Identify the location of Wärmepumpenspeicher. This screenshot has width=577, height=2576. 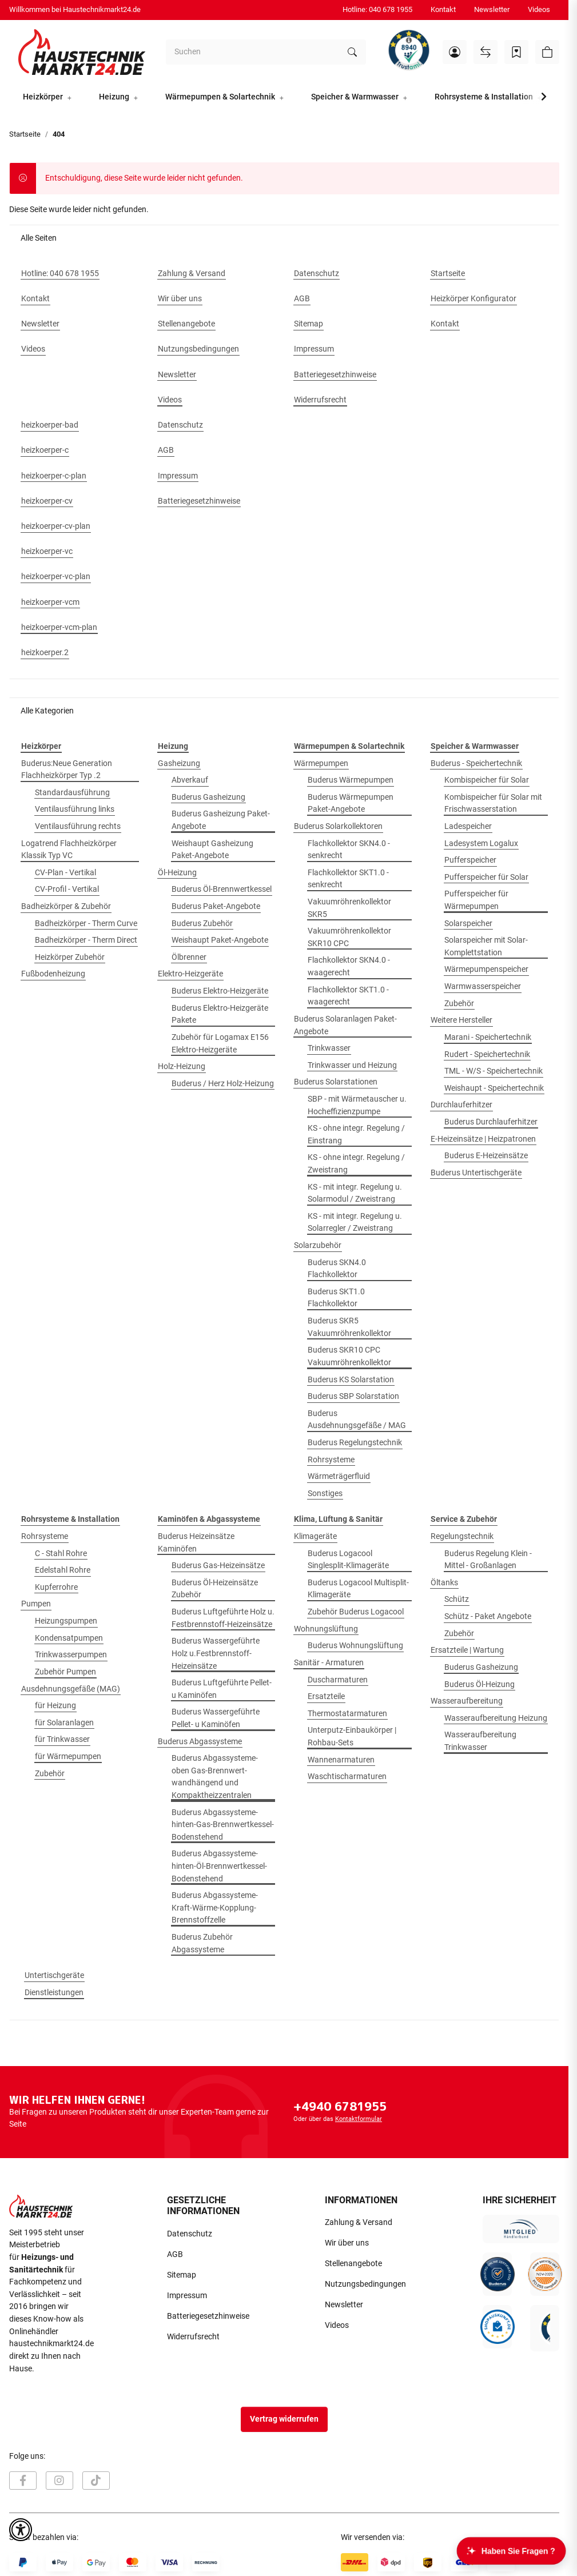
(486, 969).